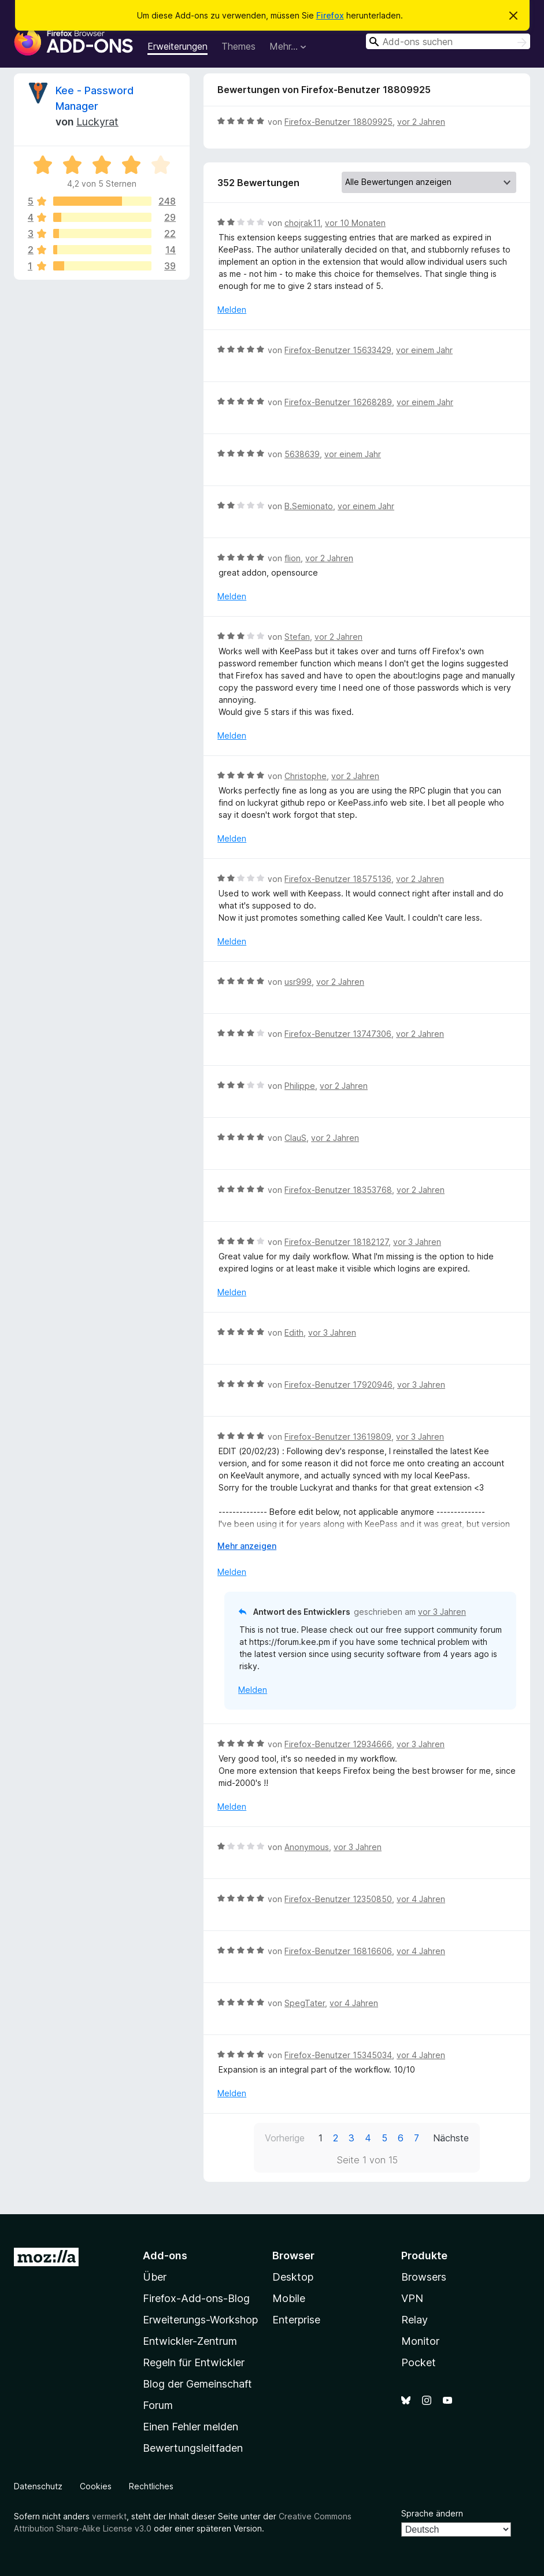 Image resolution: width=544 pixels, height=2576 pixels. What do you see at coordinates (154, 2277) in the screenshot?
I see `Über` at bounding box center [154, 2277].